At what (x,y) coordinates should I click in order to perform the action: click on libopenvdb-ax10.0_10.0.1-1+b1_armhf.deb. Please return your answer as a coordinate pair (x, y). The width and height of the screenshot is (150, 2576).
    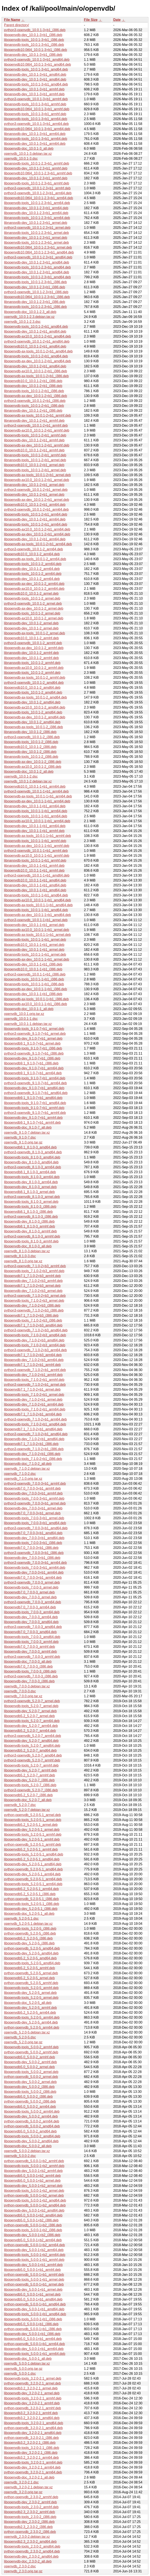
    Looking at the image, I should click on (36, 855).